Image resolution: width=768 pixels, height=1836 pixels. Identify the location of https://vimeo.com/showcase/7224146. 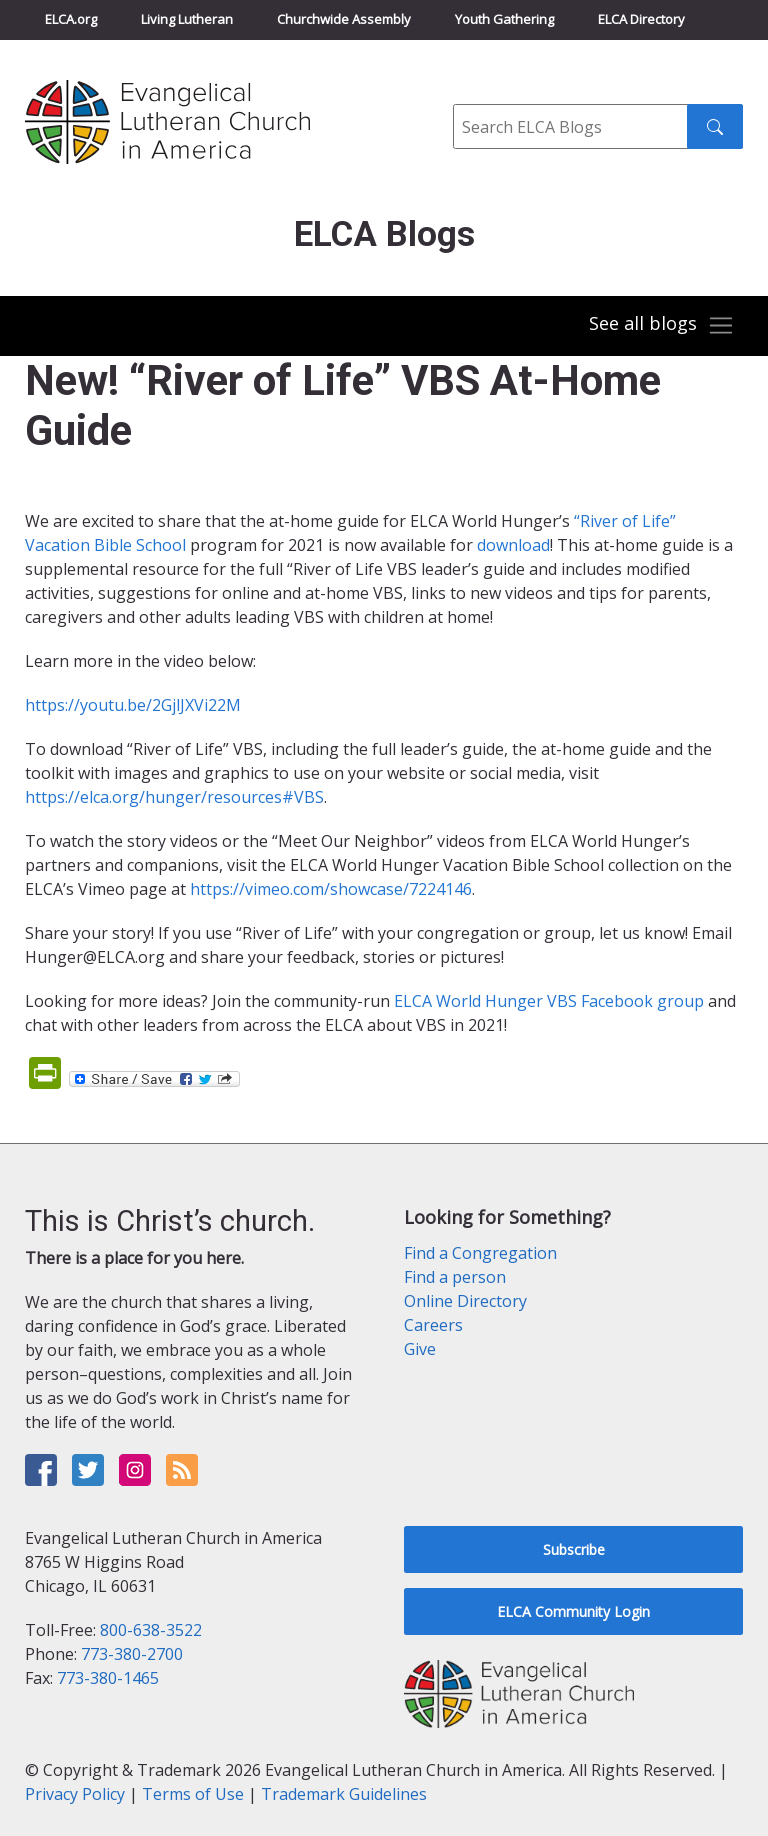
(331, 889).